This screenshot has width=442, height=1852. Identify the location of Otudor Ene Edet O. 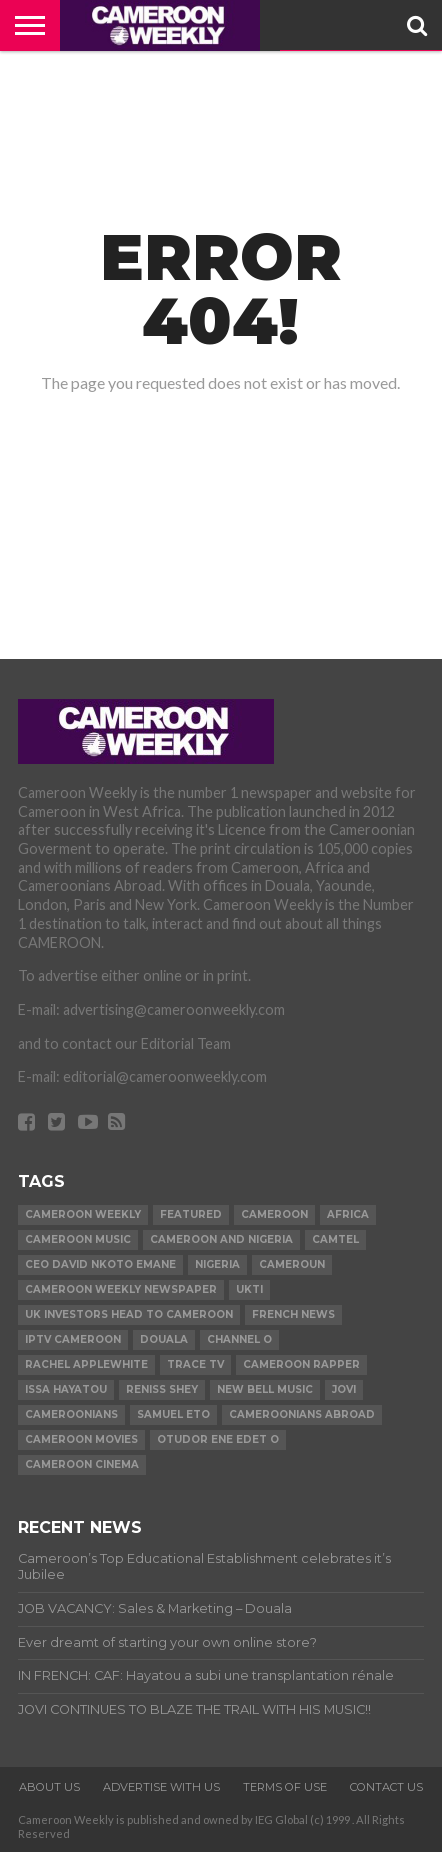
(218, 1439).